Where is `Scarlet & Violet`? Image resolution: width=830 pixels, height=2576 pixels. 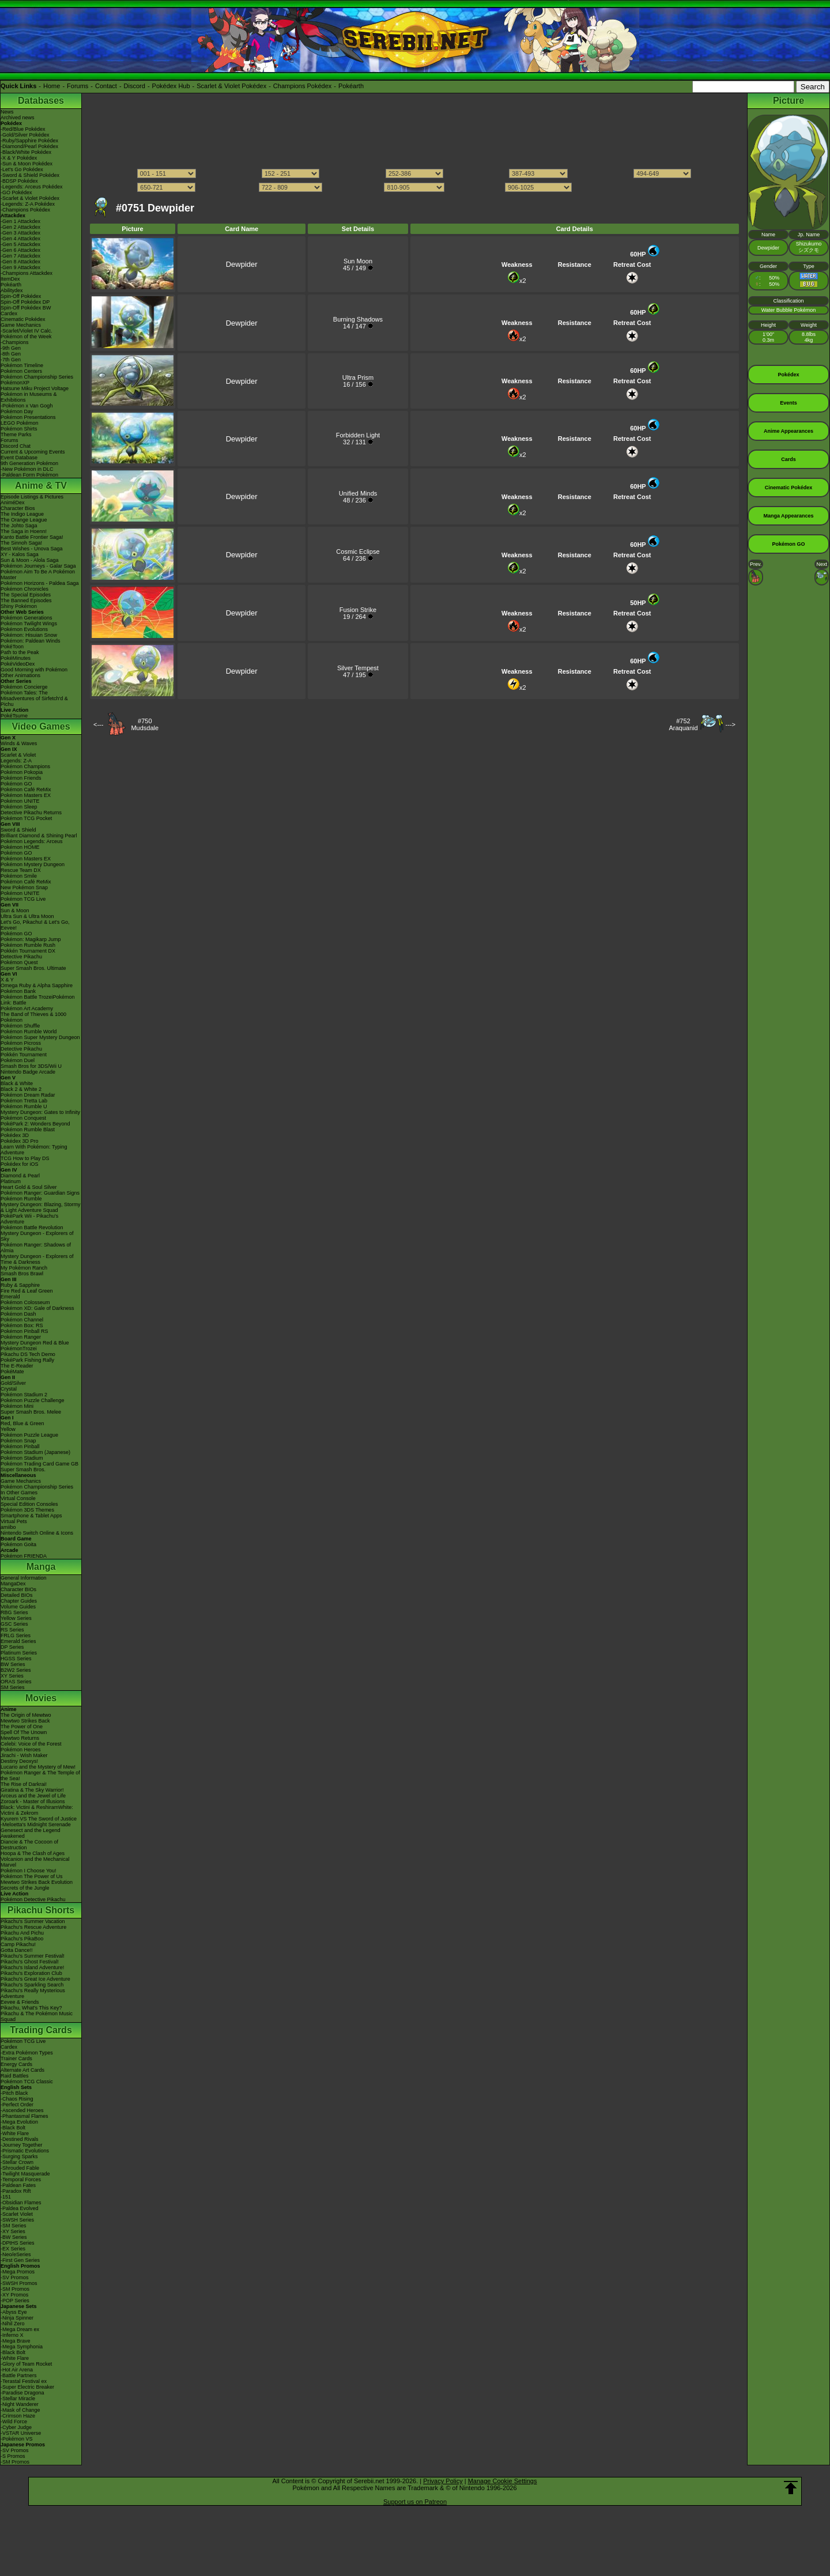 Scarlet & Violet is located at coordinates (18, 755).